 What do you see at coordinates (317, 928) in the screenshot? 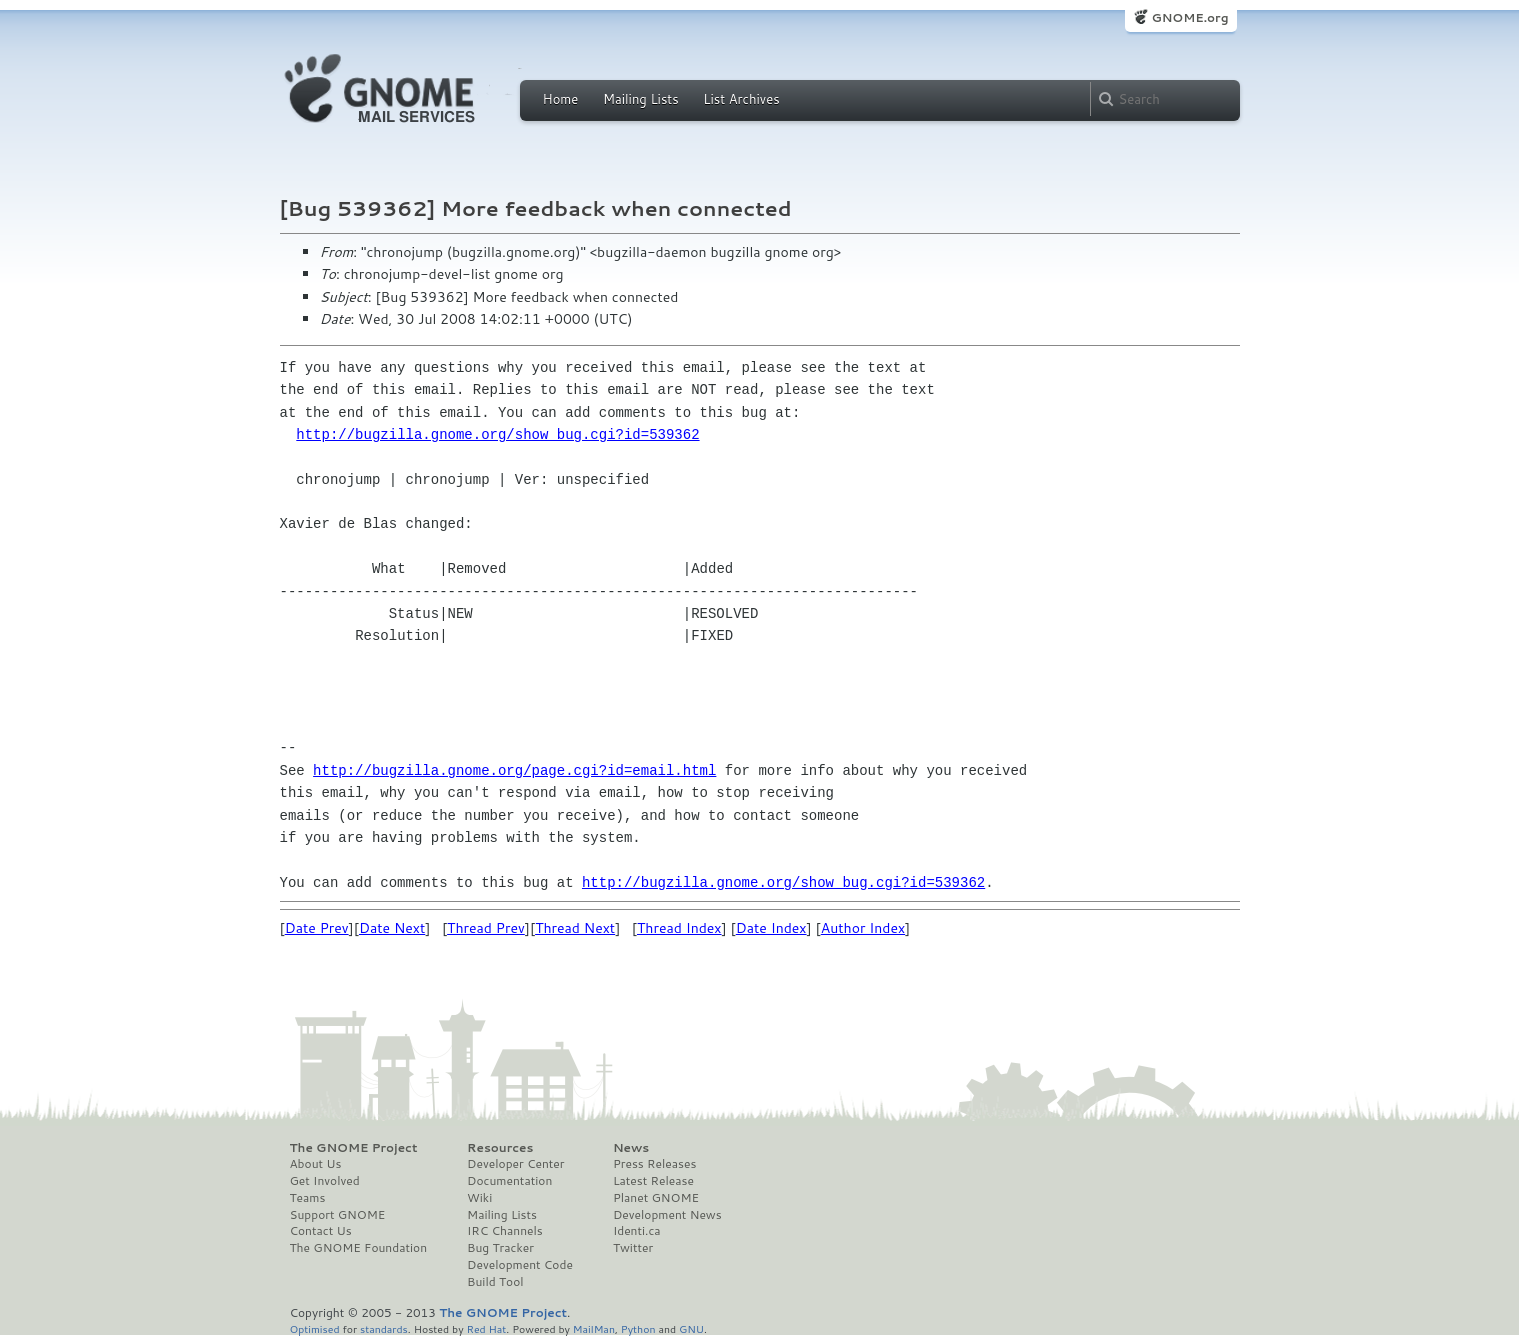
I see `Date Prev` at bounding box center [317, 928].